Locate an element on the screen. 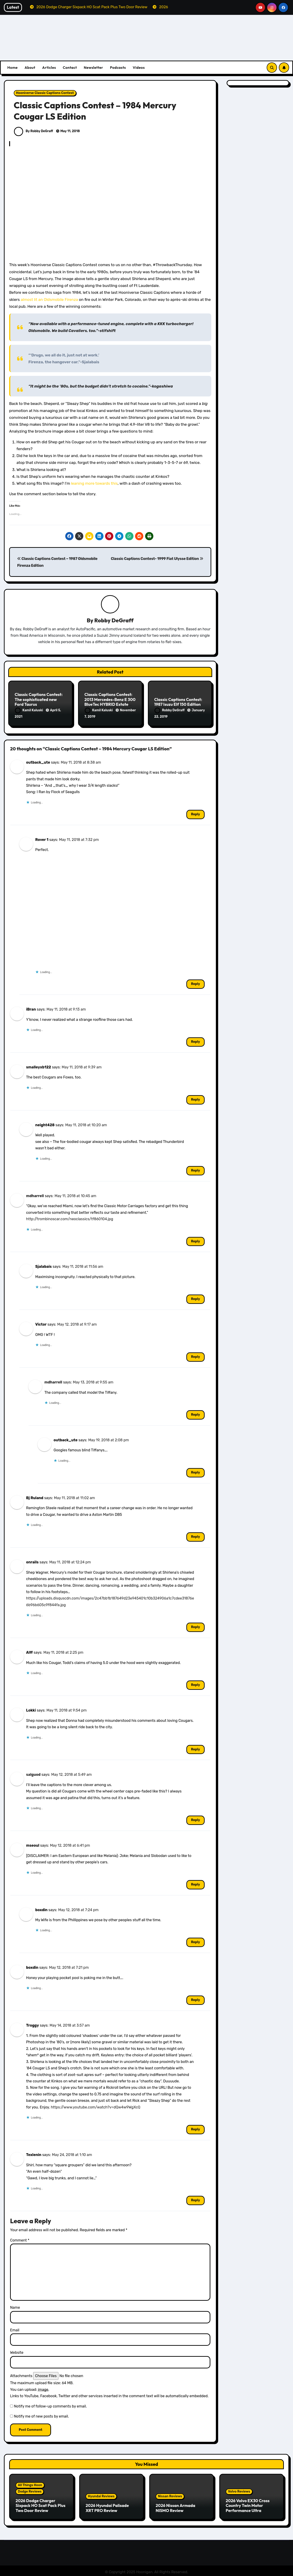 This screenshot has height=2576, width=293. Reply [Reply to boxdin] is located at coordinates (195, 1941).